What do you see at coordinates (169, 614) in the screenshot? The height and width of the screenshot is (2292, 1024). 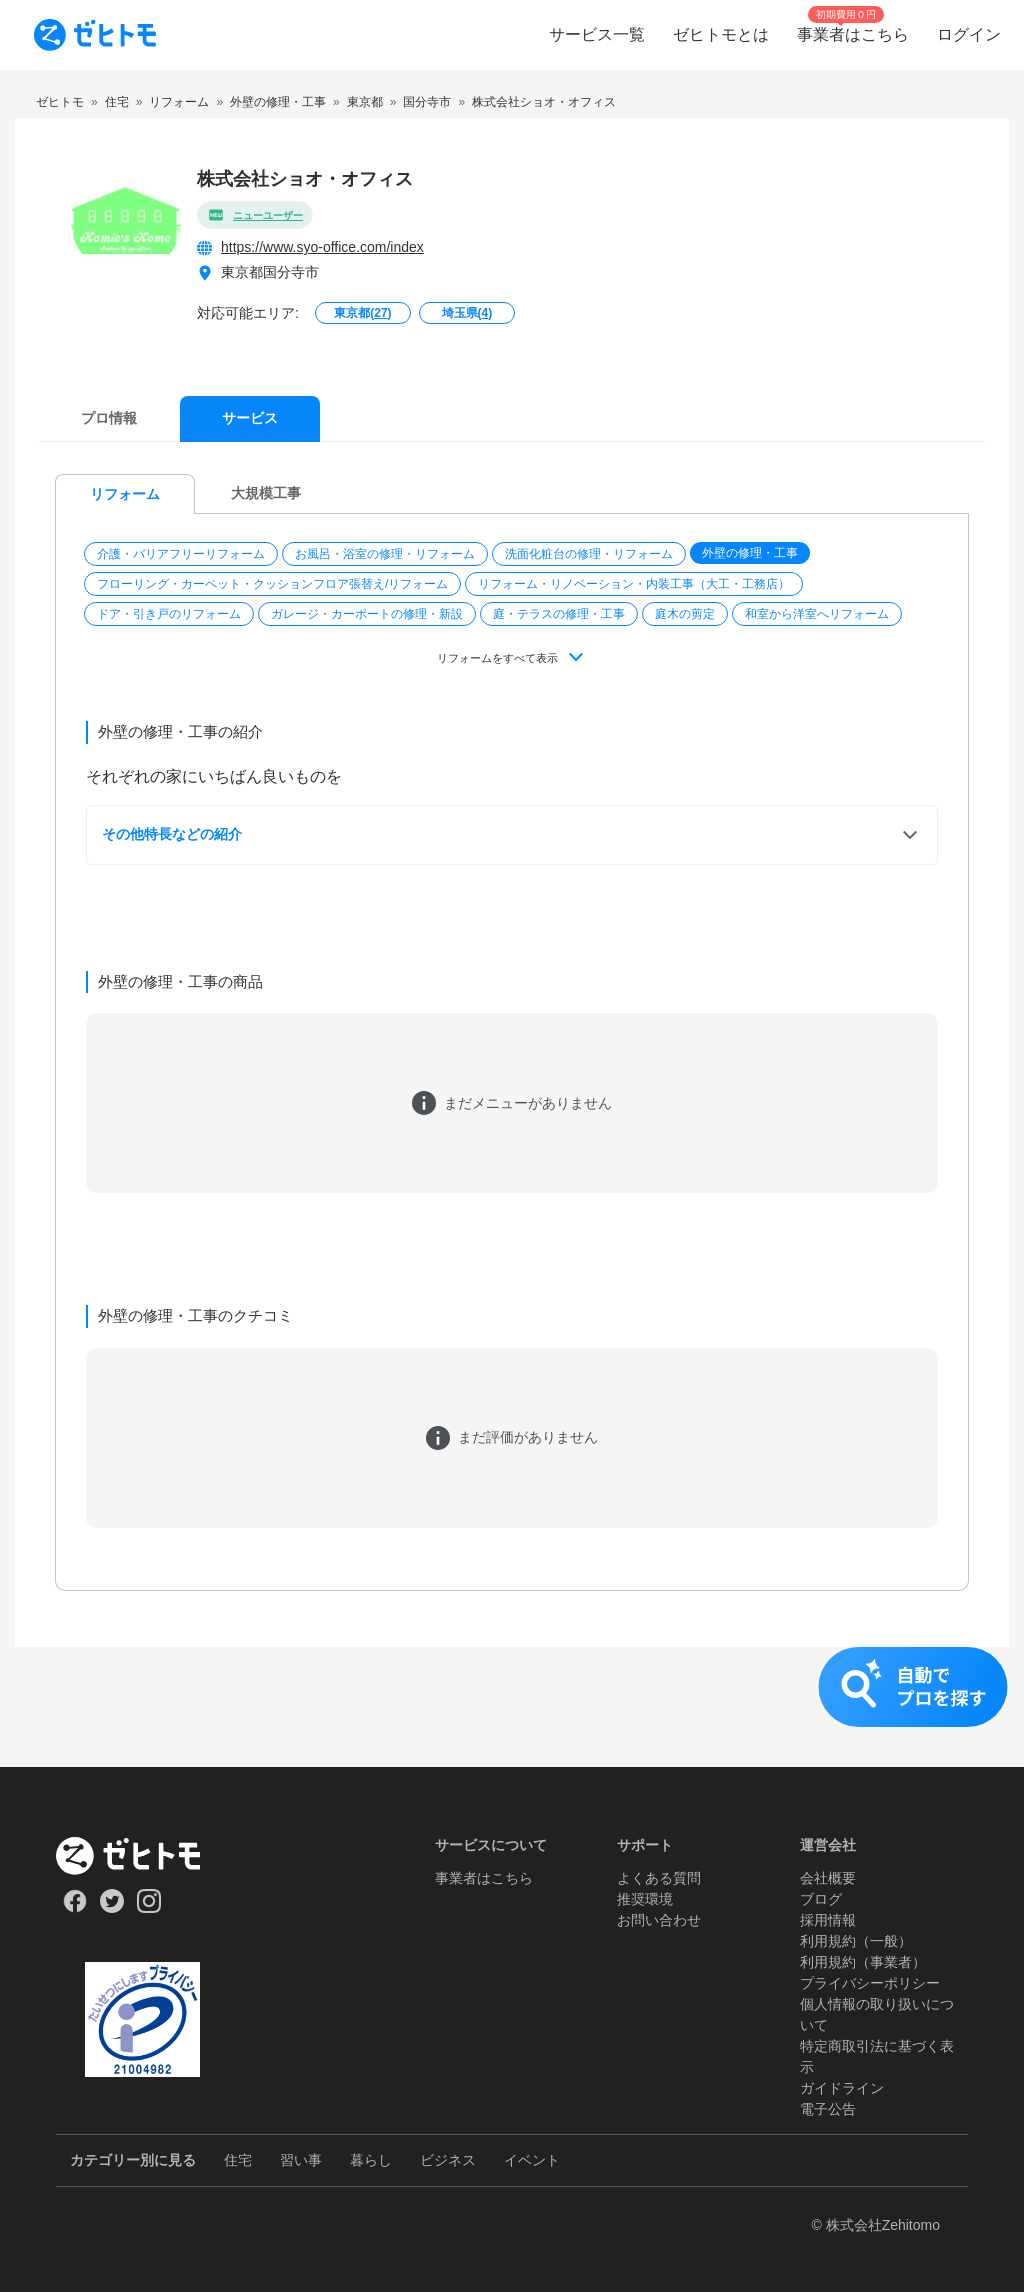 I see `ドア・引き戸のリフォーム` at bounding box center [169, 614].